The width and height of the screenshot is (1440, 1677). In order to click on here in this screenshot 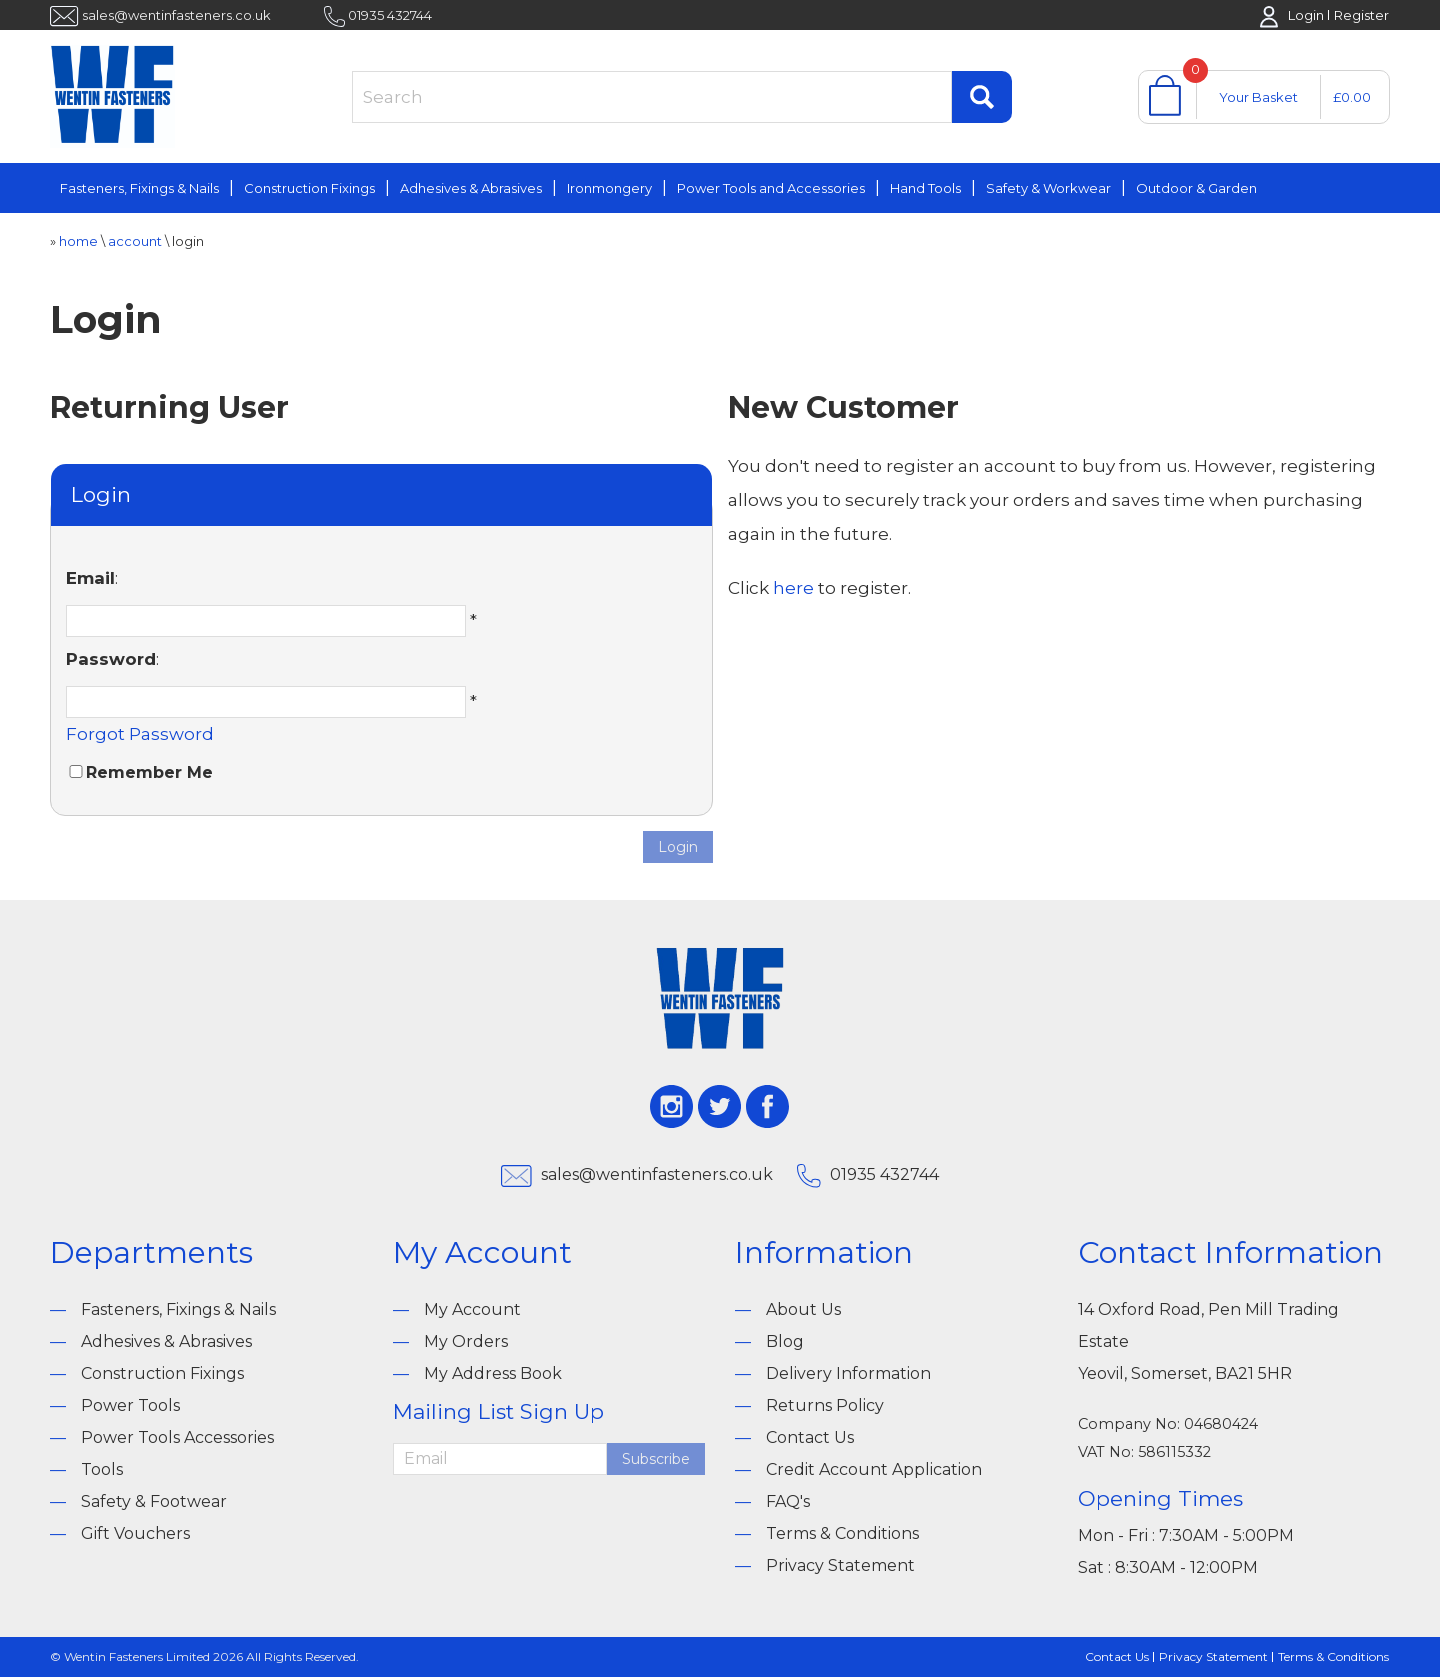, I will do `click(793, 588)`.